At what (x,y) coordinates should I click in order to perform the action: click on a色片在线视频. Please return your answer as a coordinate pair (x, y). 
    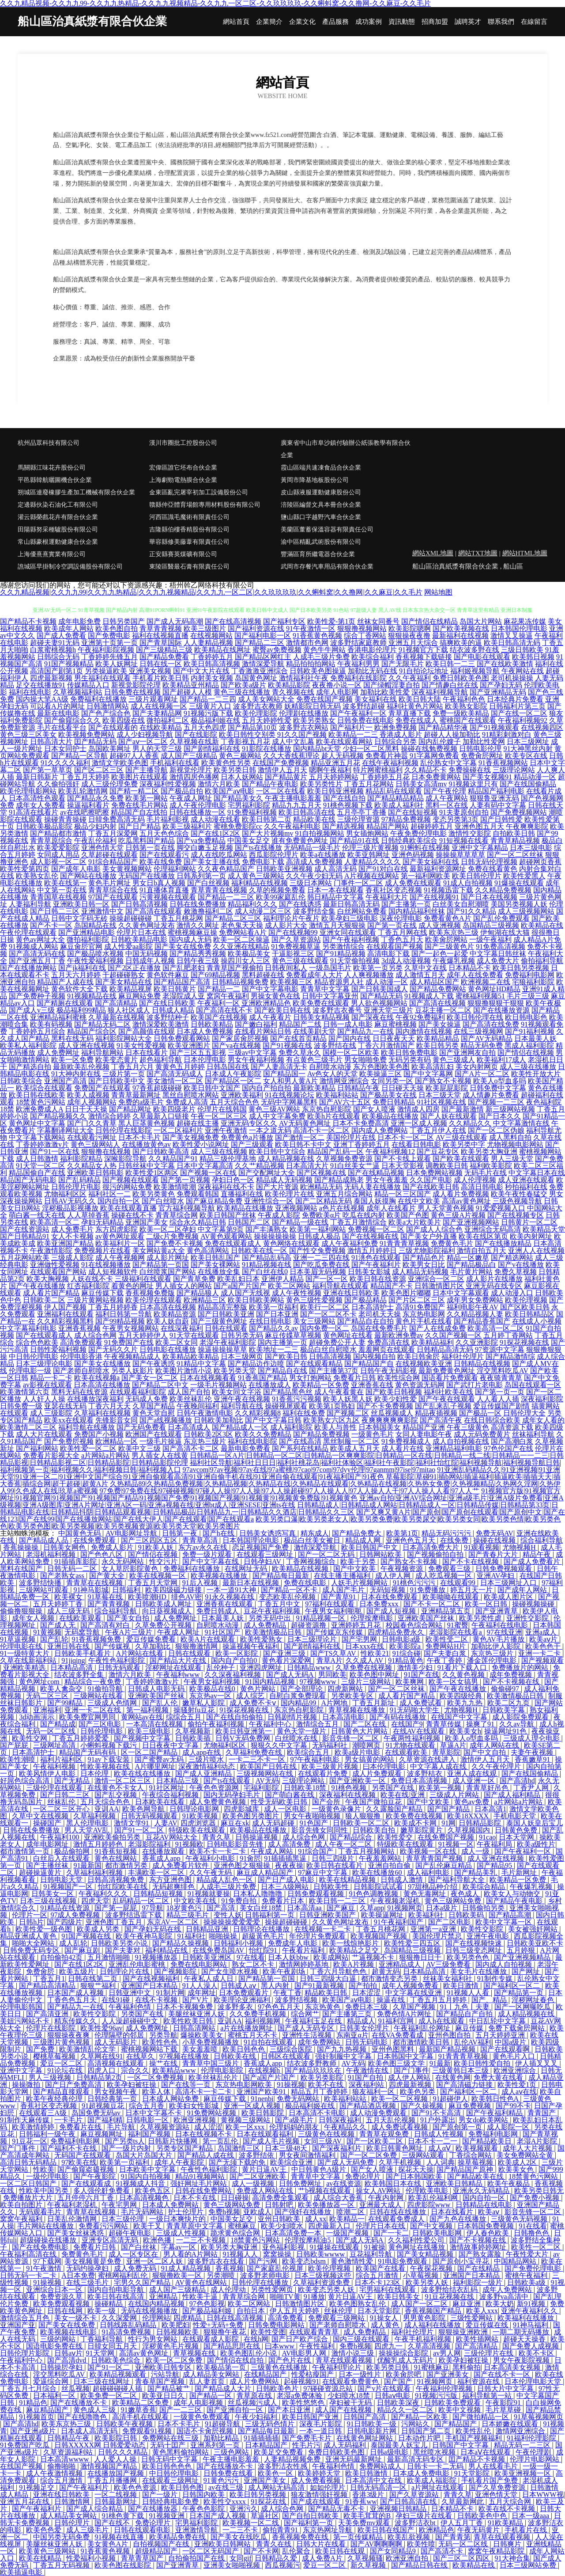
    Looking at the image, I should click on (342, 1208).